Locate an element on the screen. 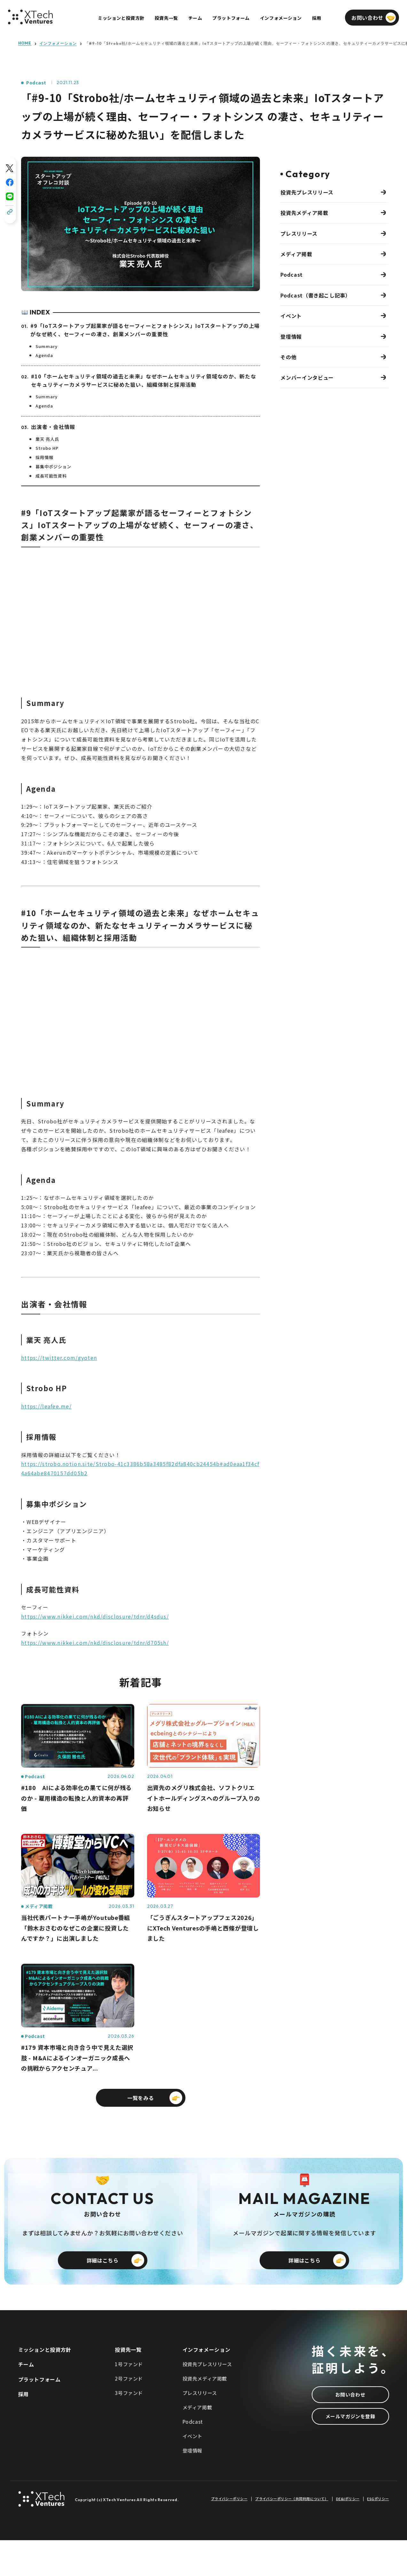 This screenshot has height=2576, width=407. 投資先メディア掲載 is located at coordinates (304, 213).